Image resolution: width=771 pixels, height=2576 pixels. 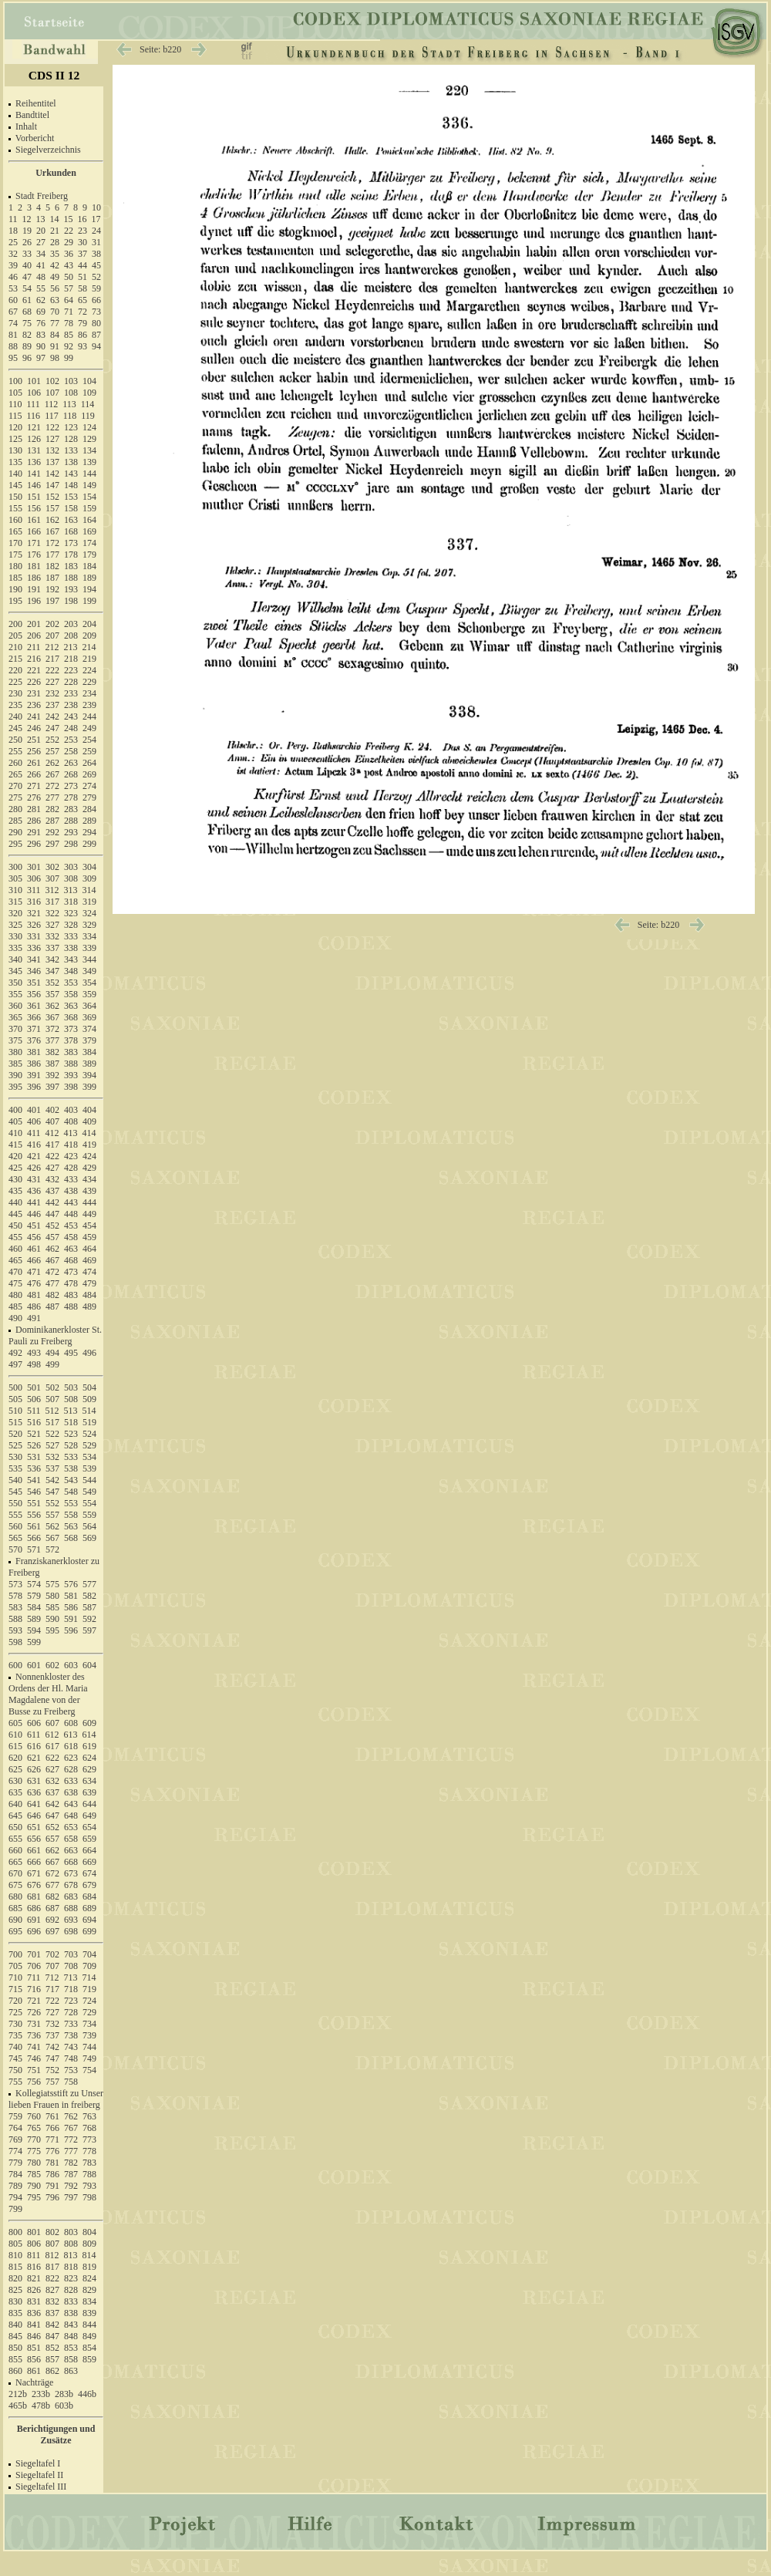 I want to click on 723, so click(x=71, y=2000).